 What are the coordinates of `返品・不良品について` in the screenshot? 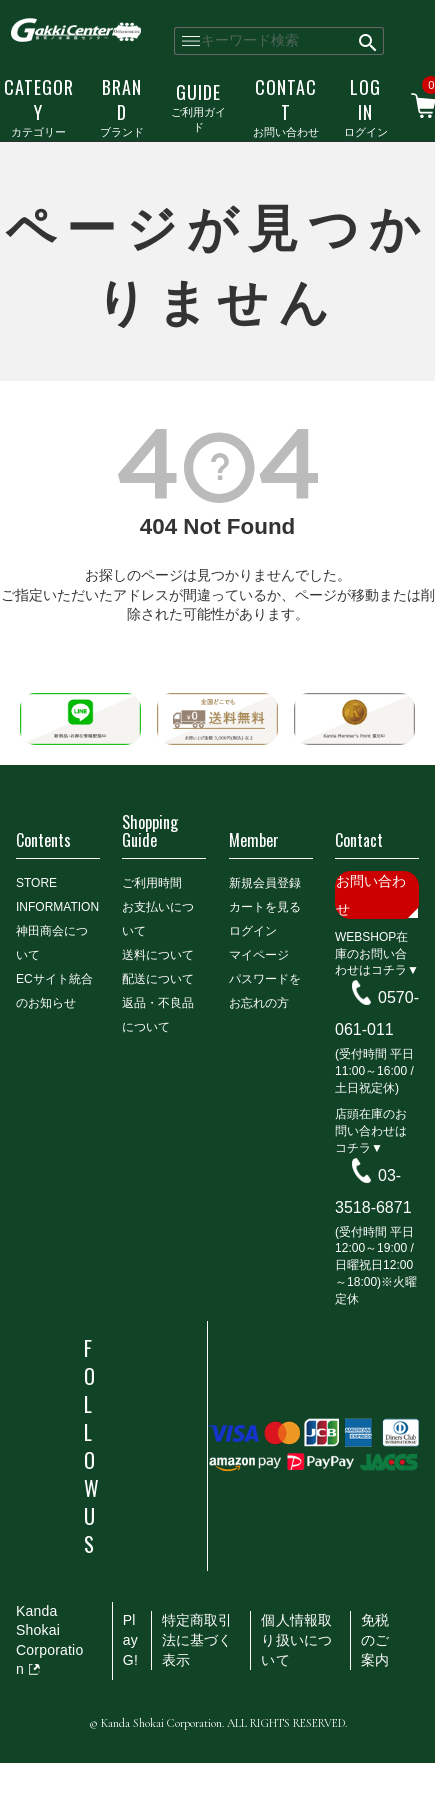 It's located at (158, 1015).